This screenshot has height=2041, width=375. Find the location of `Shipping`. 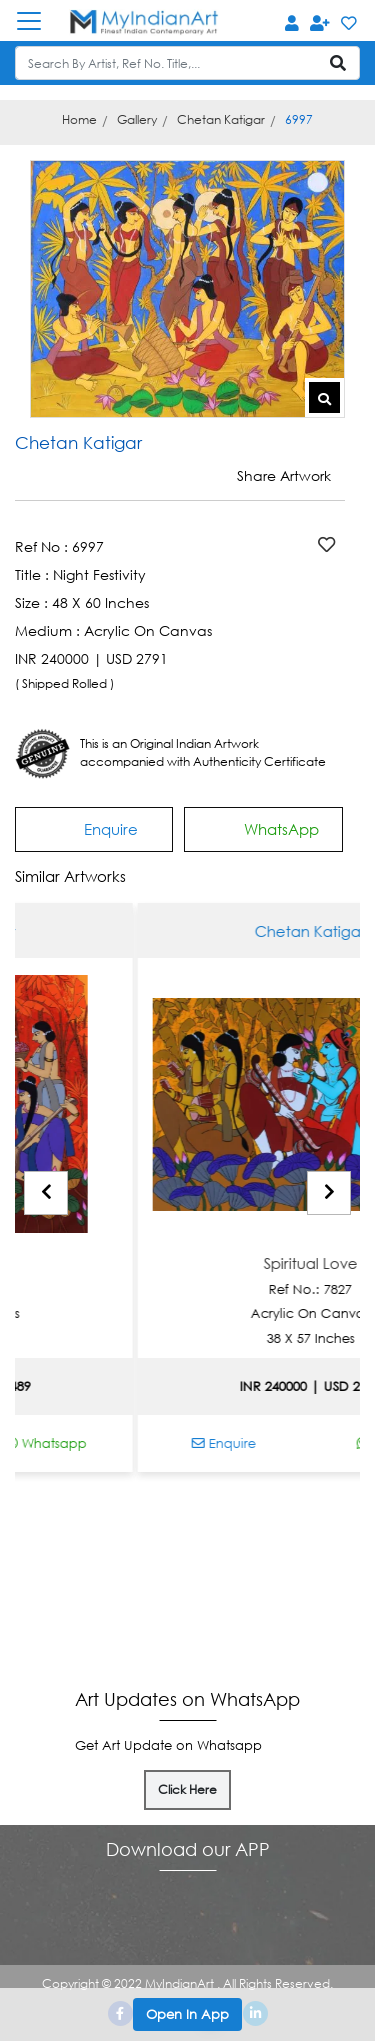

Shipping is located at coordinates (200, 1591).